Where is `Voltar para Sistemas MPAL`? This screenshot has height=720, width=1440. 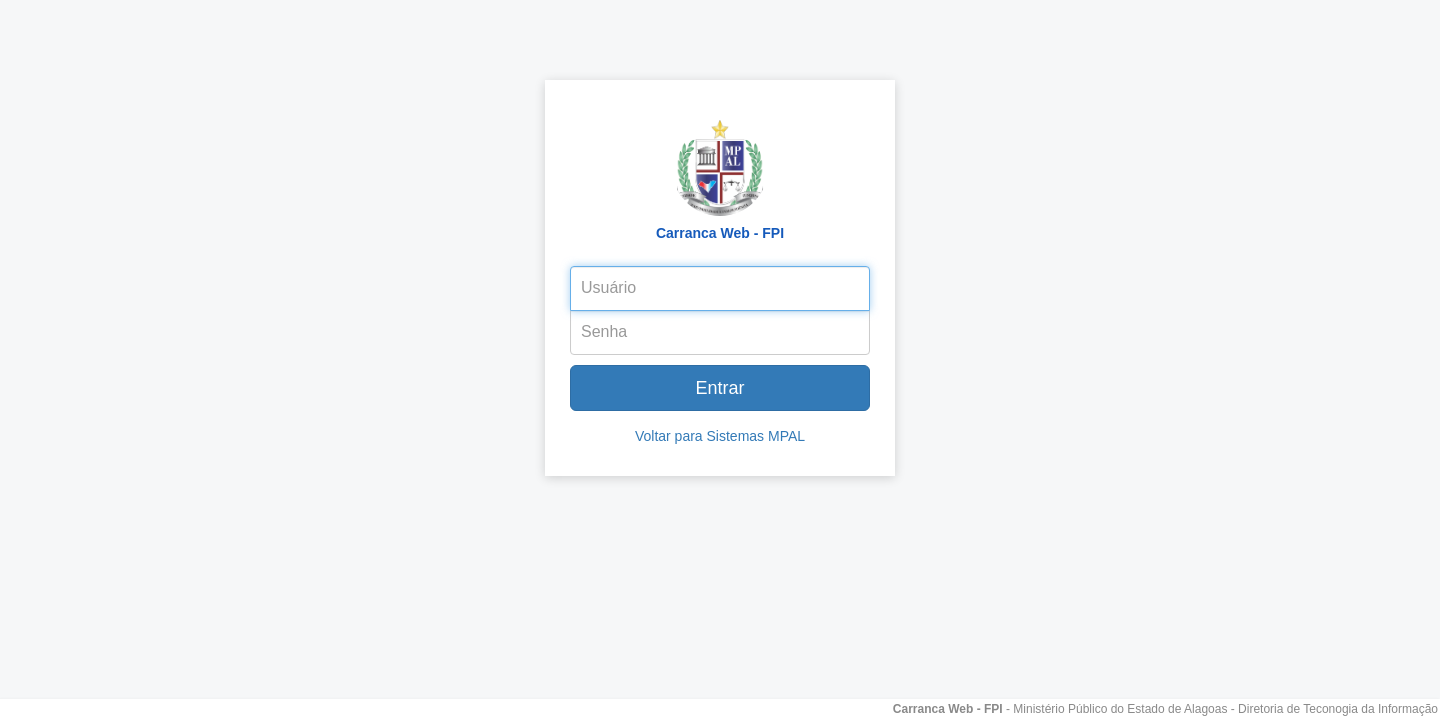
Voltar para Sistemas MPAL is located at coordinates (720, 436).